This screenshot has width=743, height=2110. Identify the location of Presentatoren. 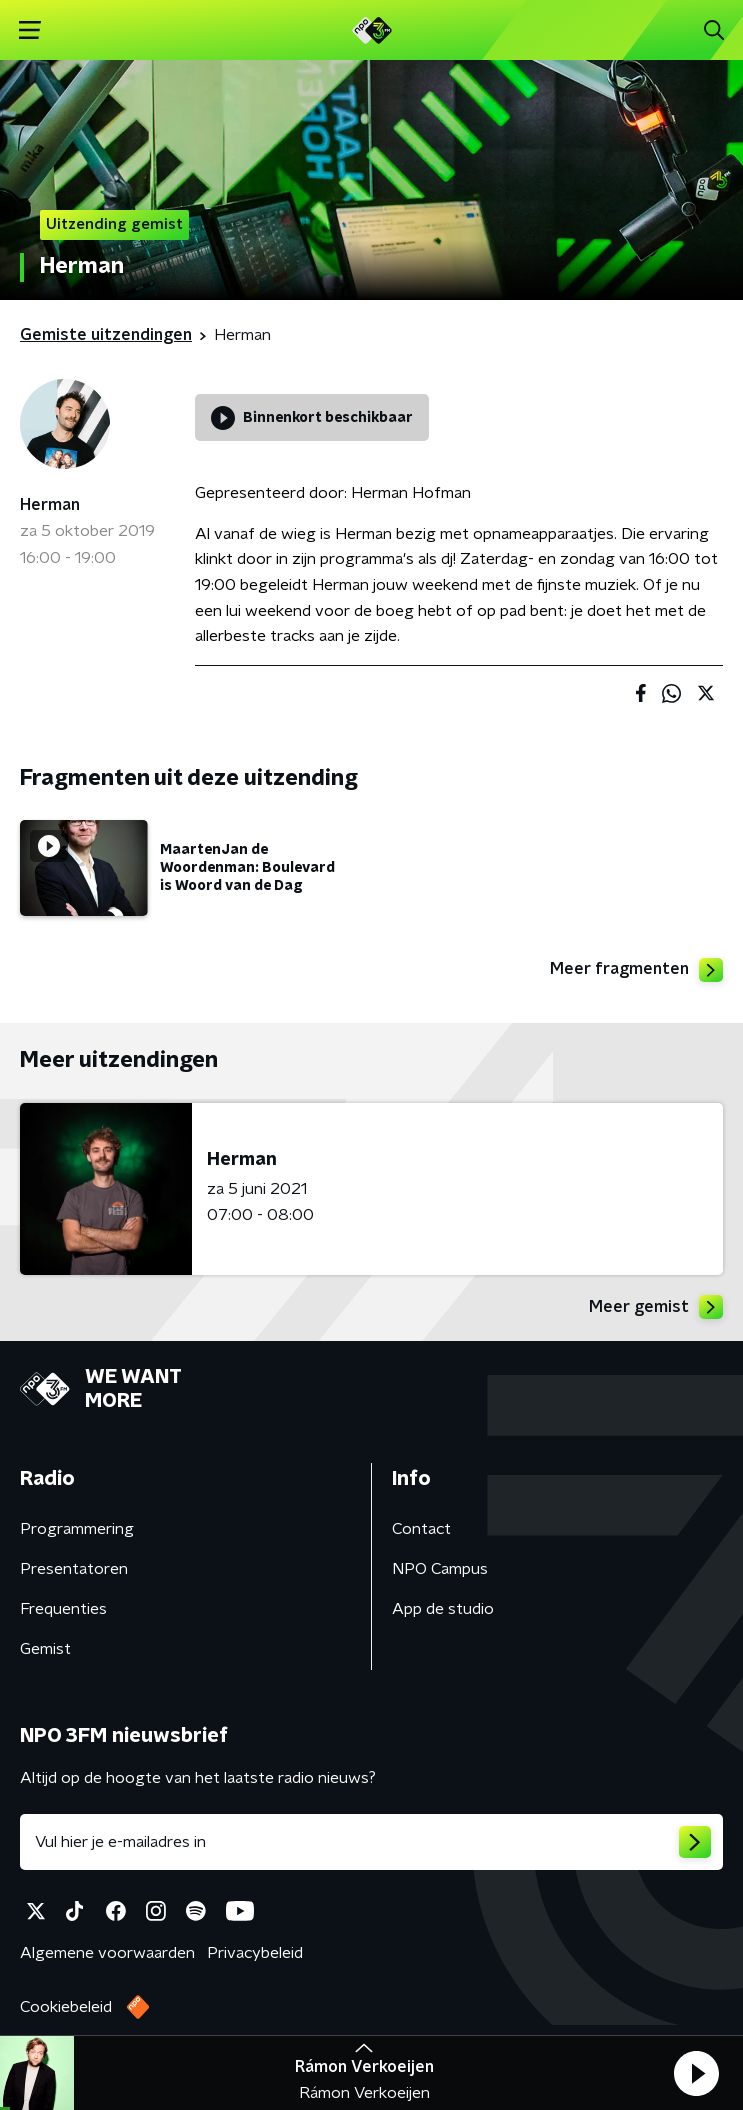
(74, 1569).